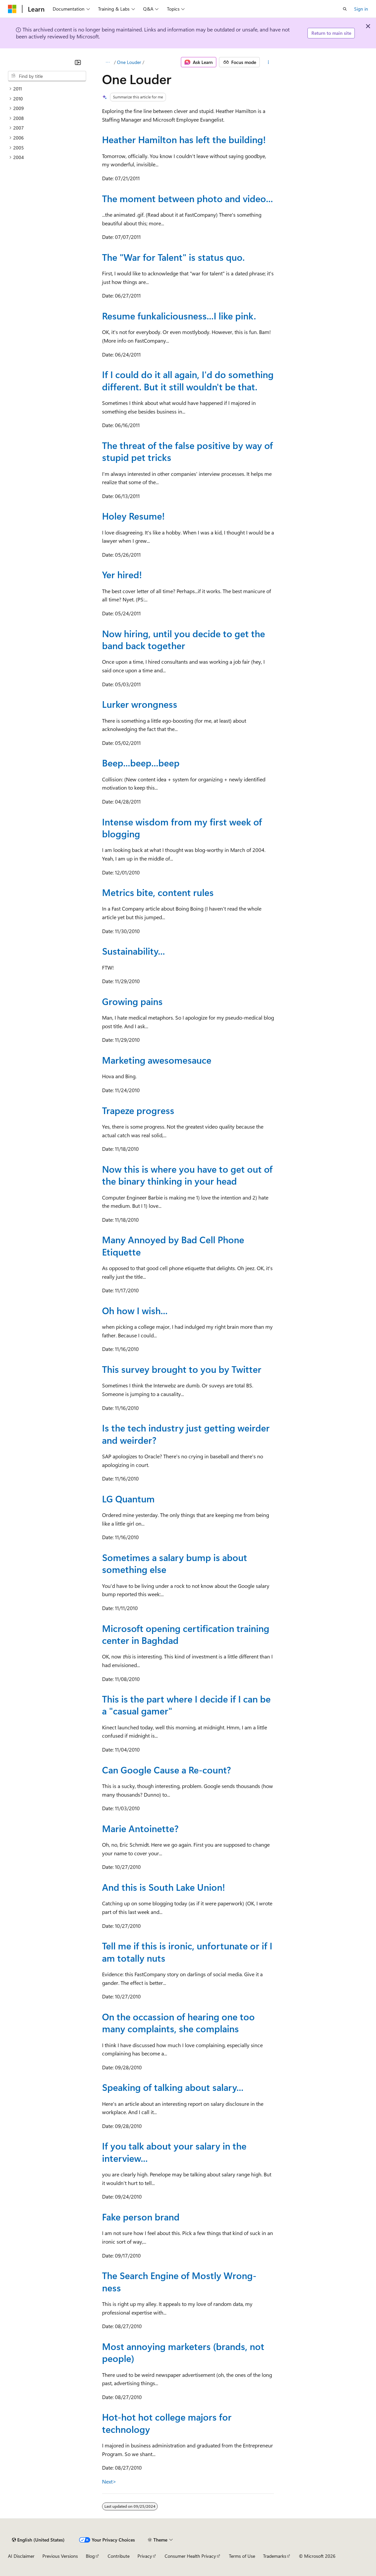 Image resolution: width=376 pixels, height=2576 pixels. What do you see at coordinates (186, 1705) in the screenshot?
I see `This is the part where I decide if I can be a "casual gamer"` at bounding box center [186, 1705].